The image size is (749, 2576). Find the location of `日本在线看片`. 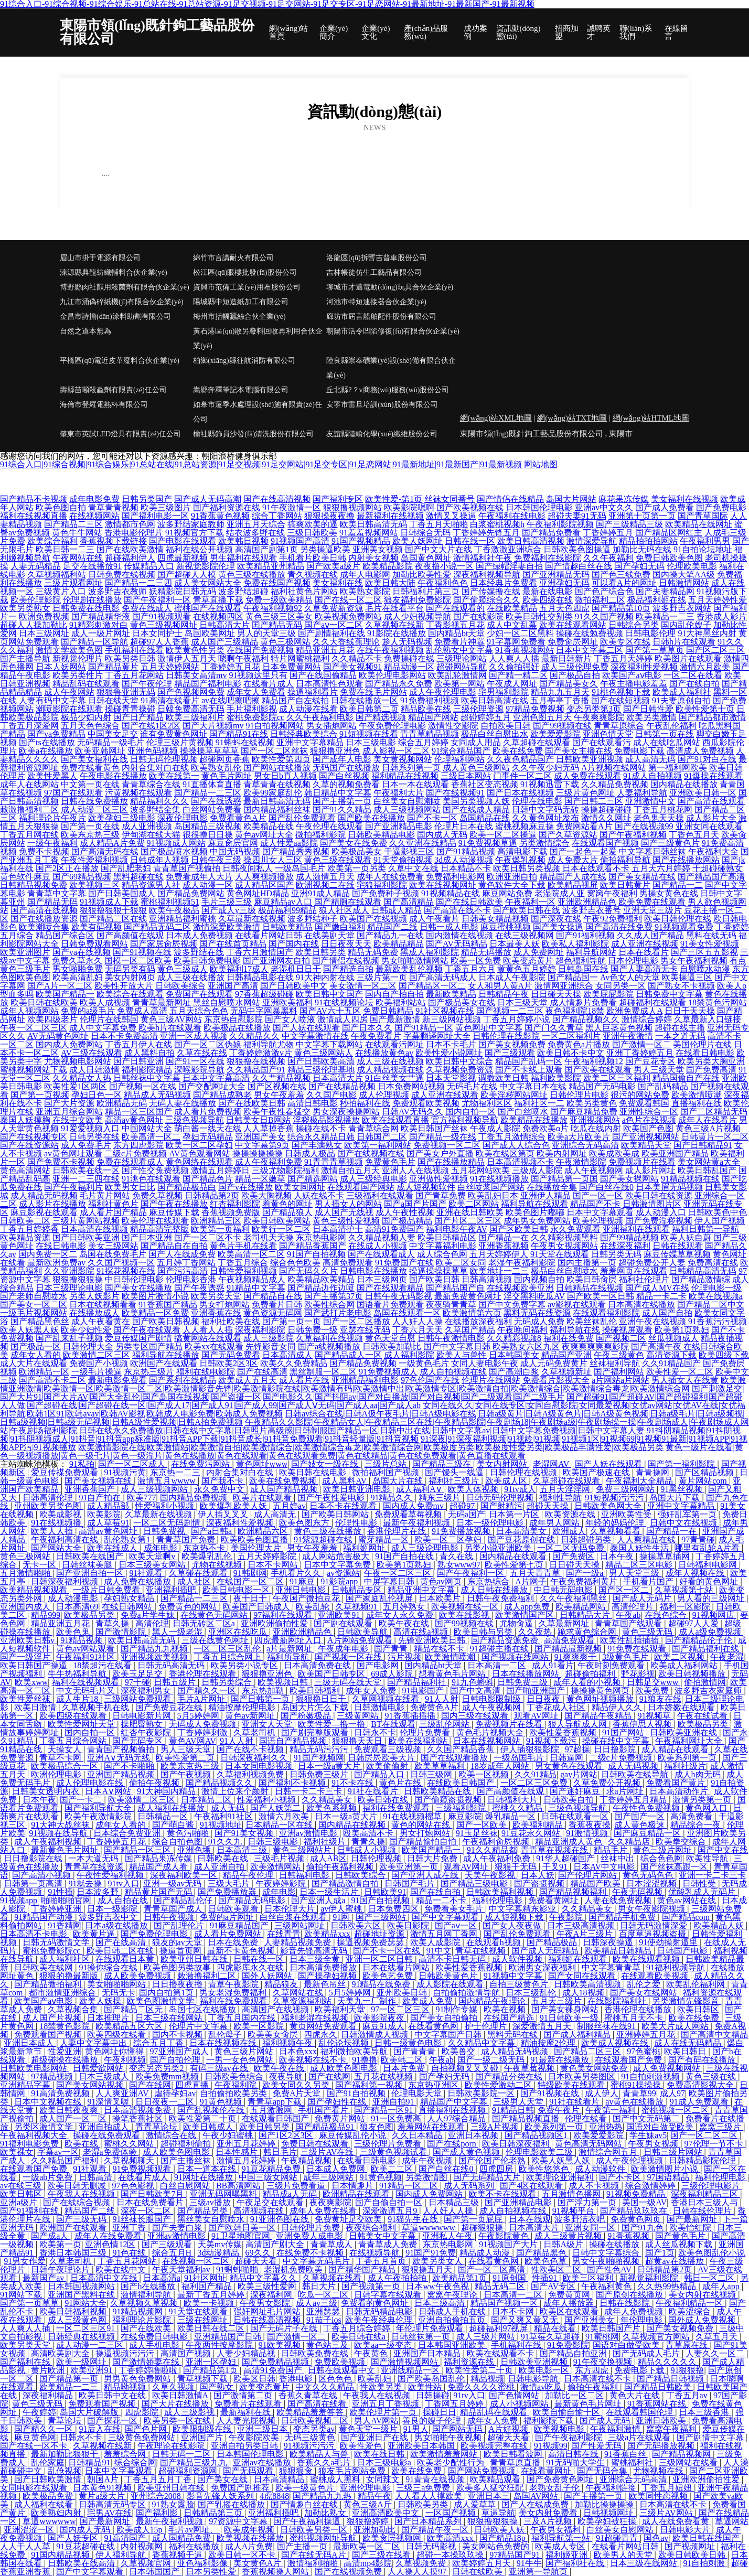

日本在线看片 is located at coordinates (643, 952).